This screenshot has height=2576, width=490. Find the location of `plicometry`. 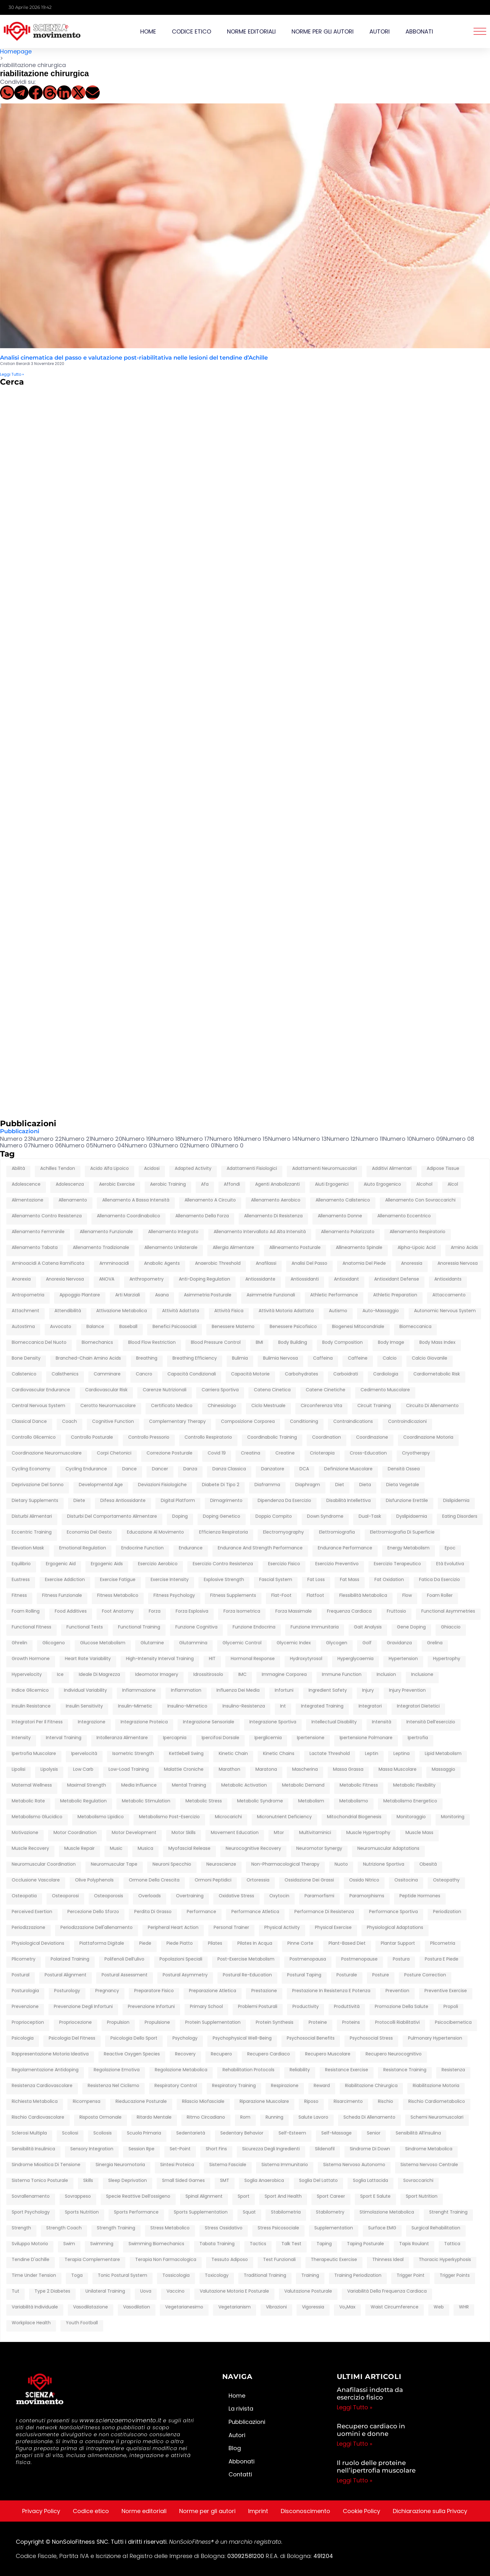

plicometry is located at coordinates (23, 1959).